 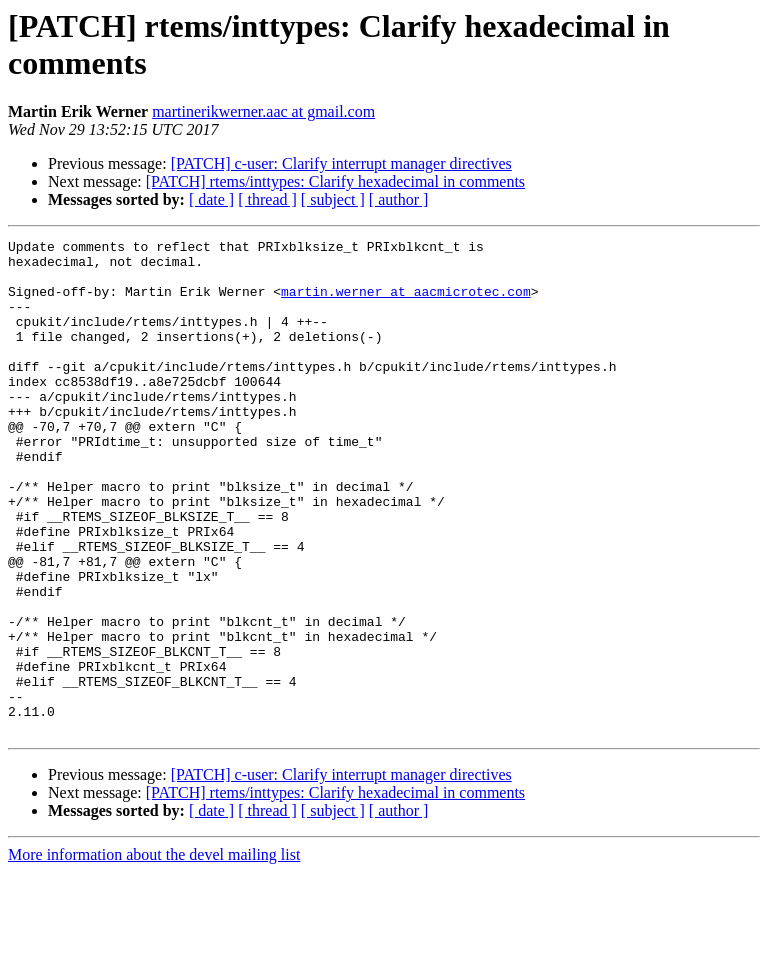 What do you see at coordinates (211, 199) in the screenshot?
I see `[ date ]` at bounding box center [211, 199].